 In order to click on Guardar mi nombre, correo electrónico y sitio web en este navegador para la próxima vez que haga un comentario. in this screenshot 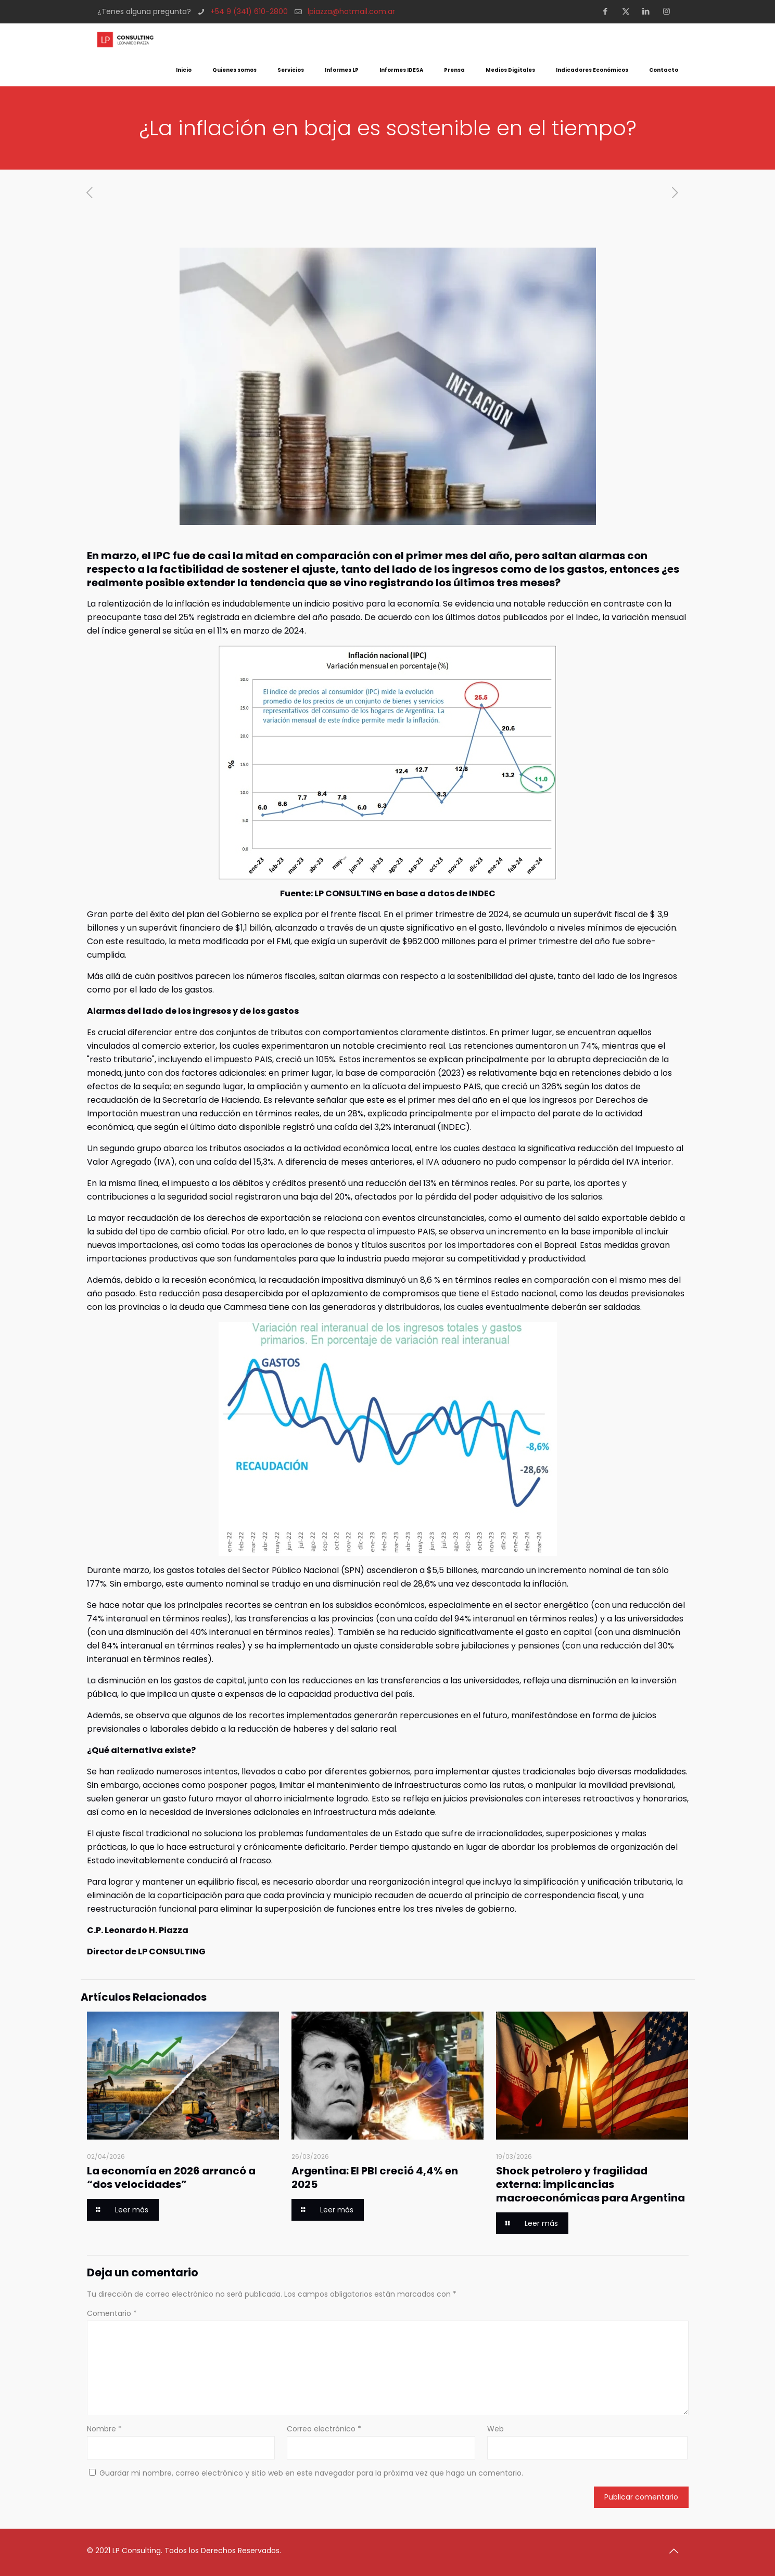, I will do `click(311, 2473)`.